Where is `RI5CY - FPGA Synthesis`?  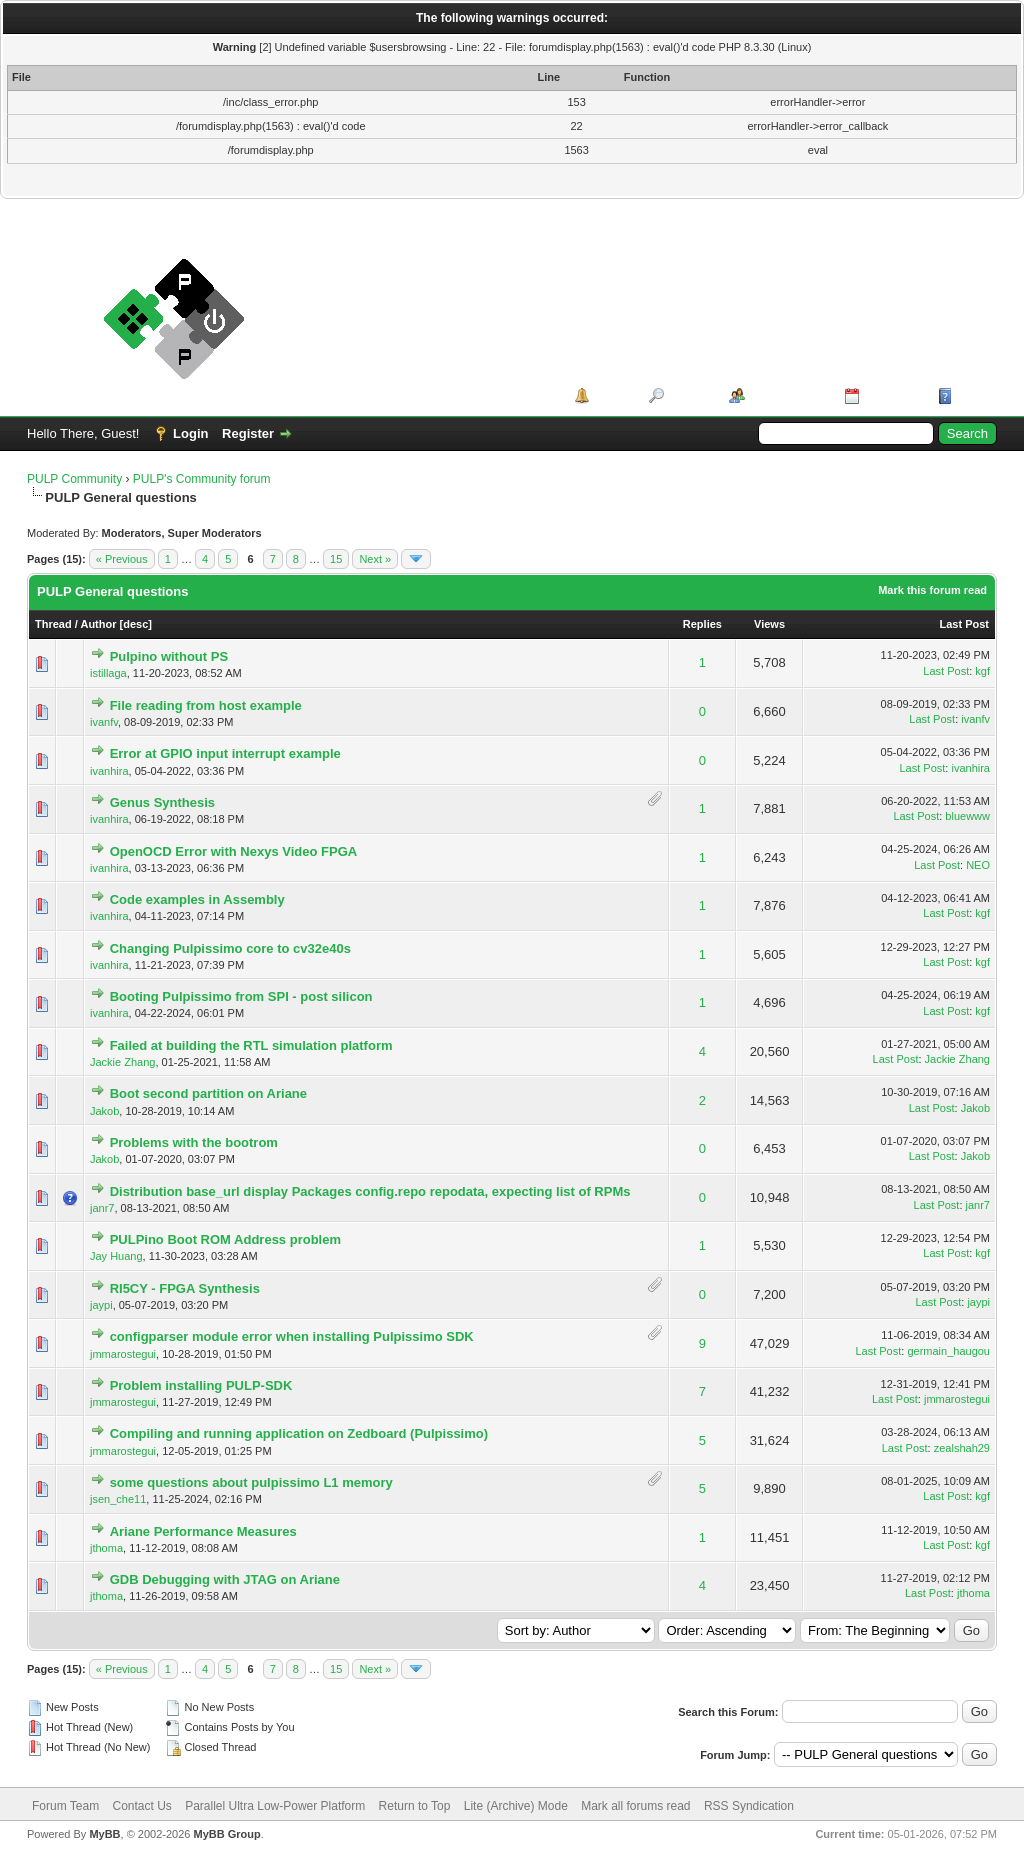 RI5CY - FPGA Synthesis is located at coordinates (185, 1288).